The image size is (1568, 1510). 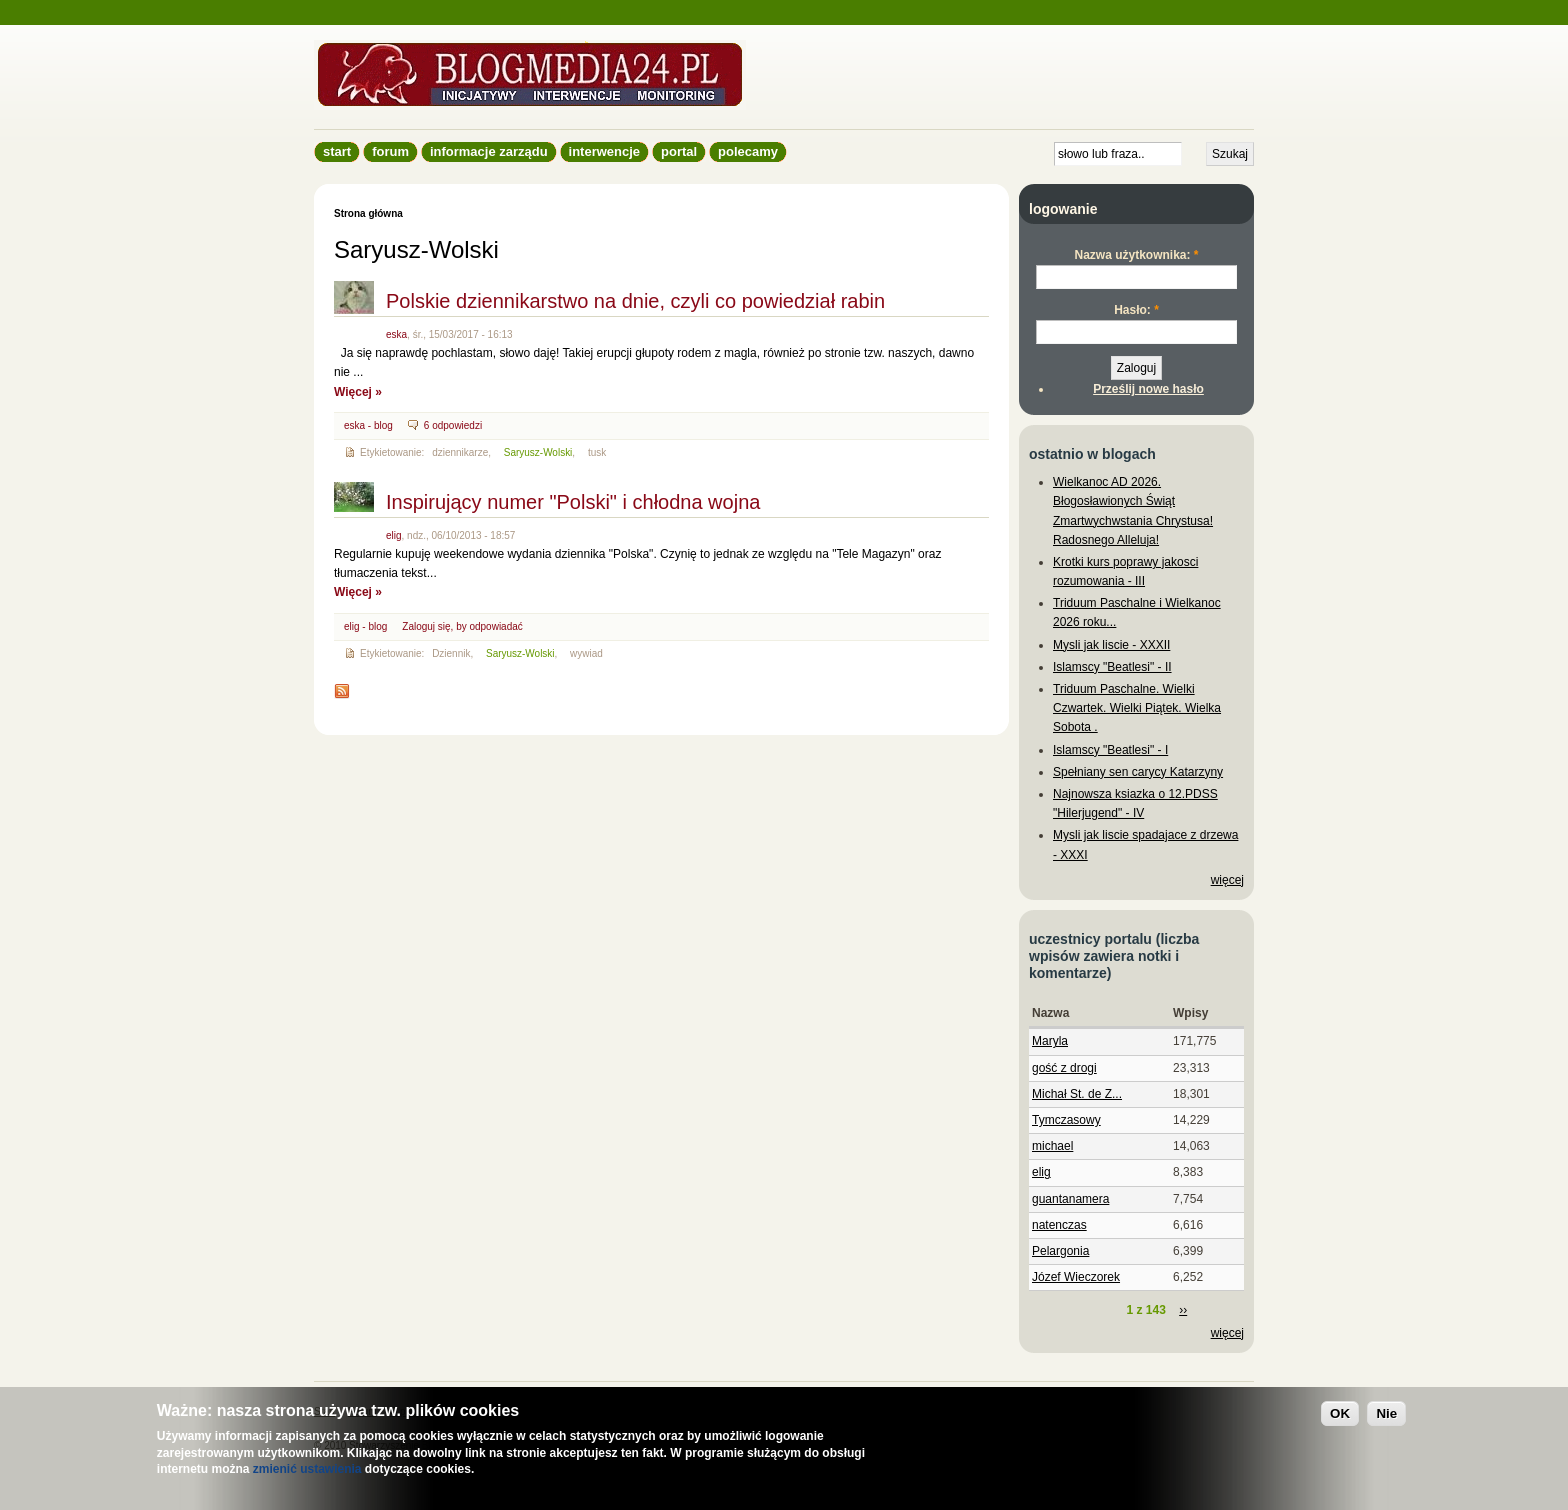 I want to click on wywiad, so click(x=586, y=653).